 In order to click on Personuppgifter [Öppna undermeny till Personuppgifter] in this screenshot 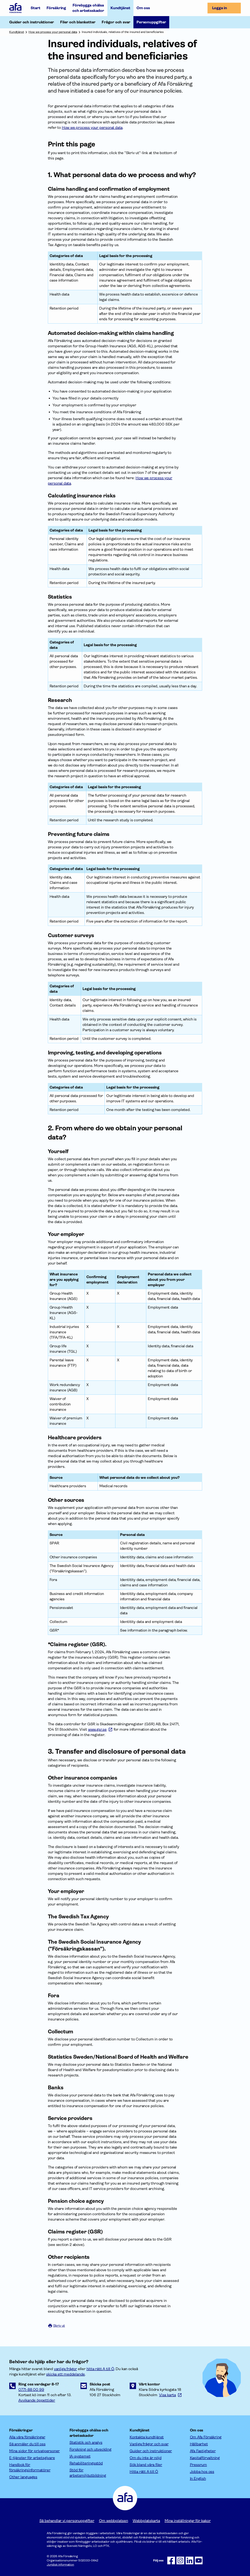, I will do `click(151, 22)`.